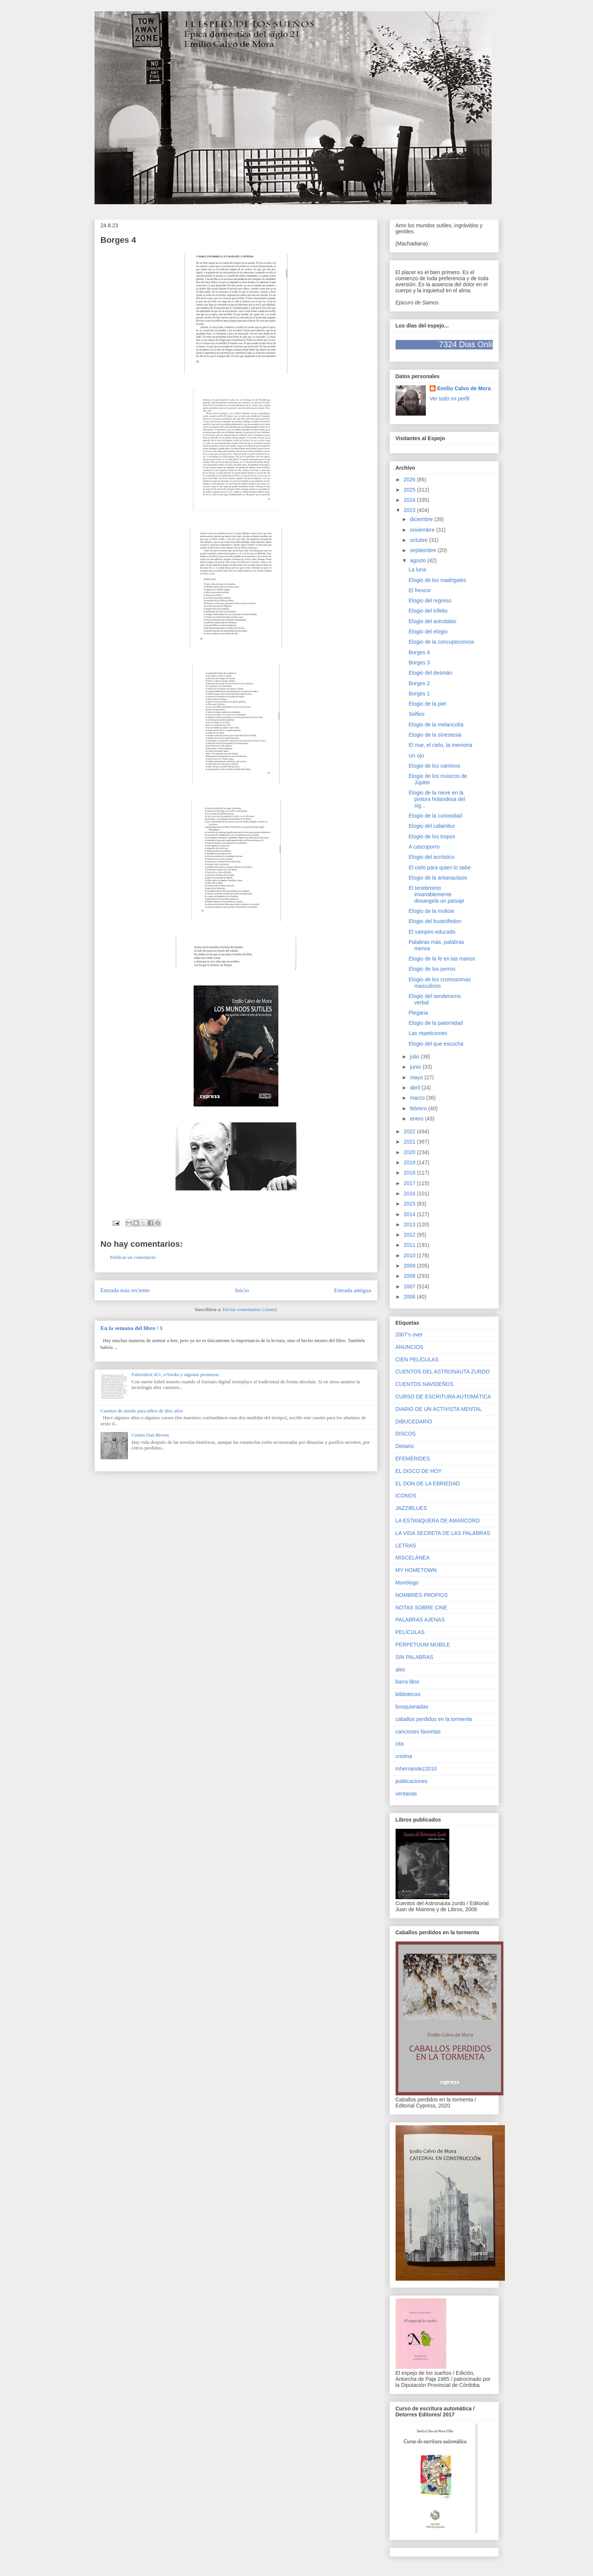  What do you see at coordinates (410, 1173) in the screenshot?
I see `2018` at bounding box center [410, 1173].